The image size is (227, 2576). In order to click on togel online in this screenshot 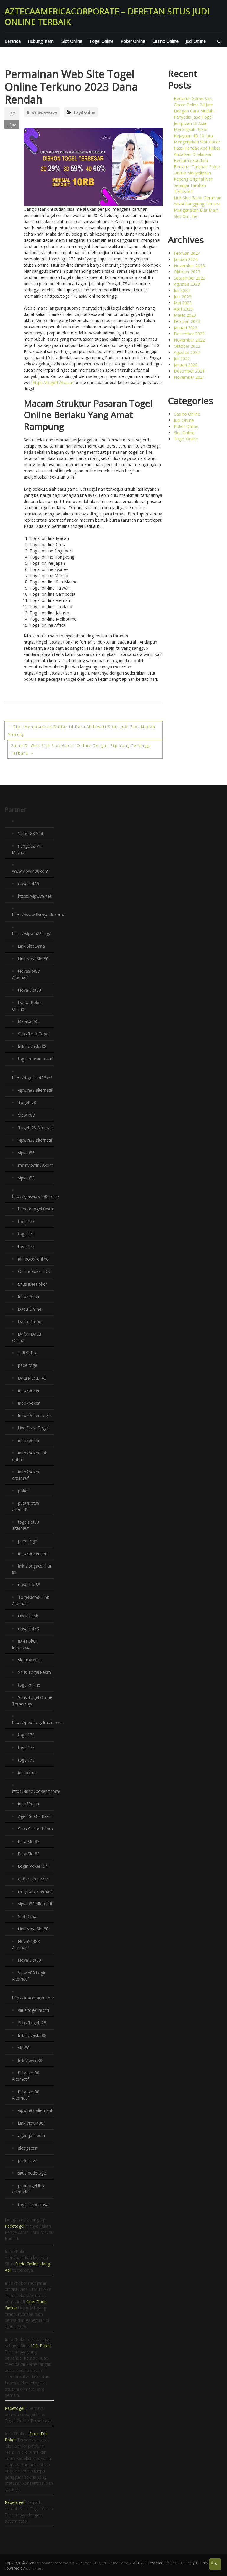, I will do `click(29, 1683)`.